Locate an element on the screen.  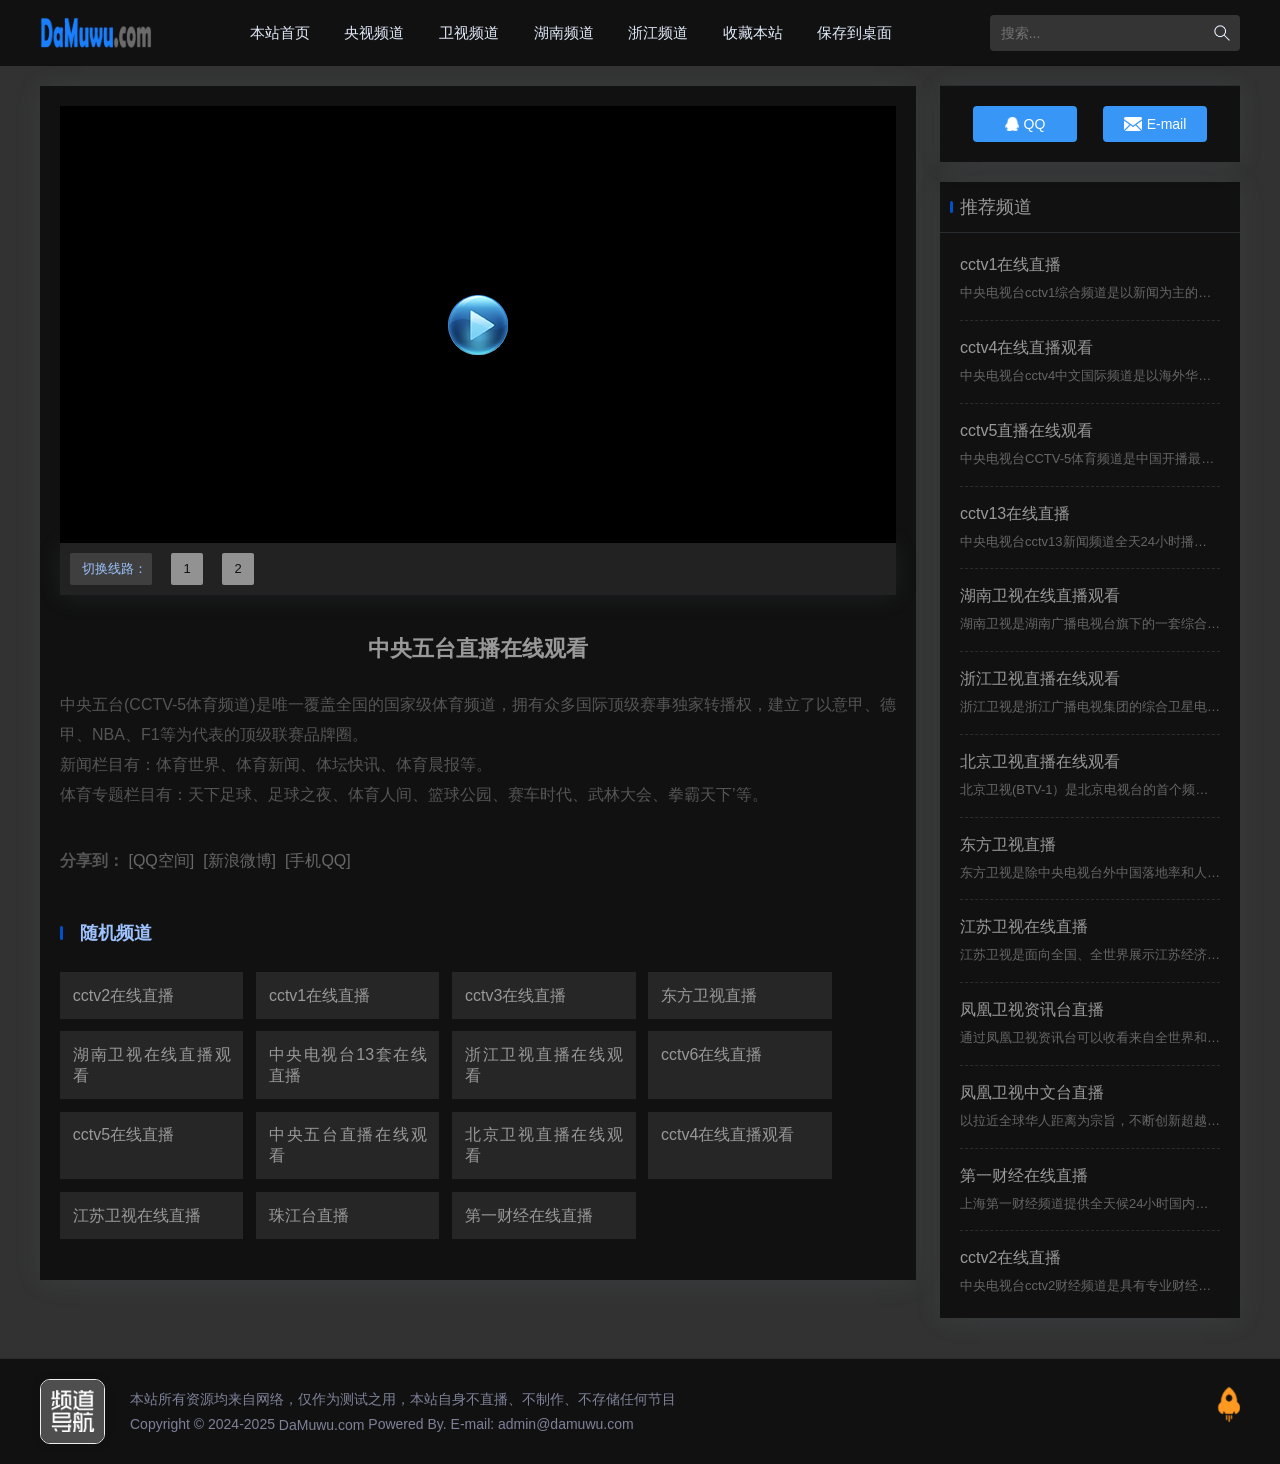
cctv5直播在线观看 is located at coordinates (1026, 430).